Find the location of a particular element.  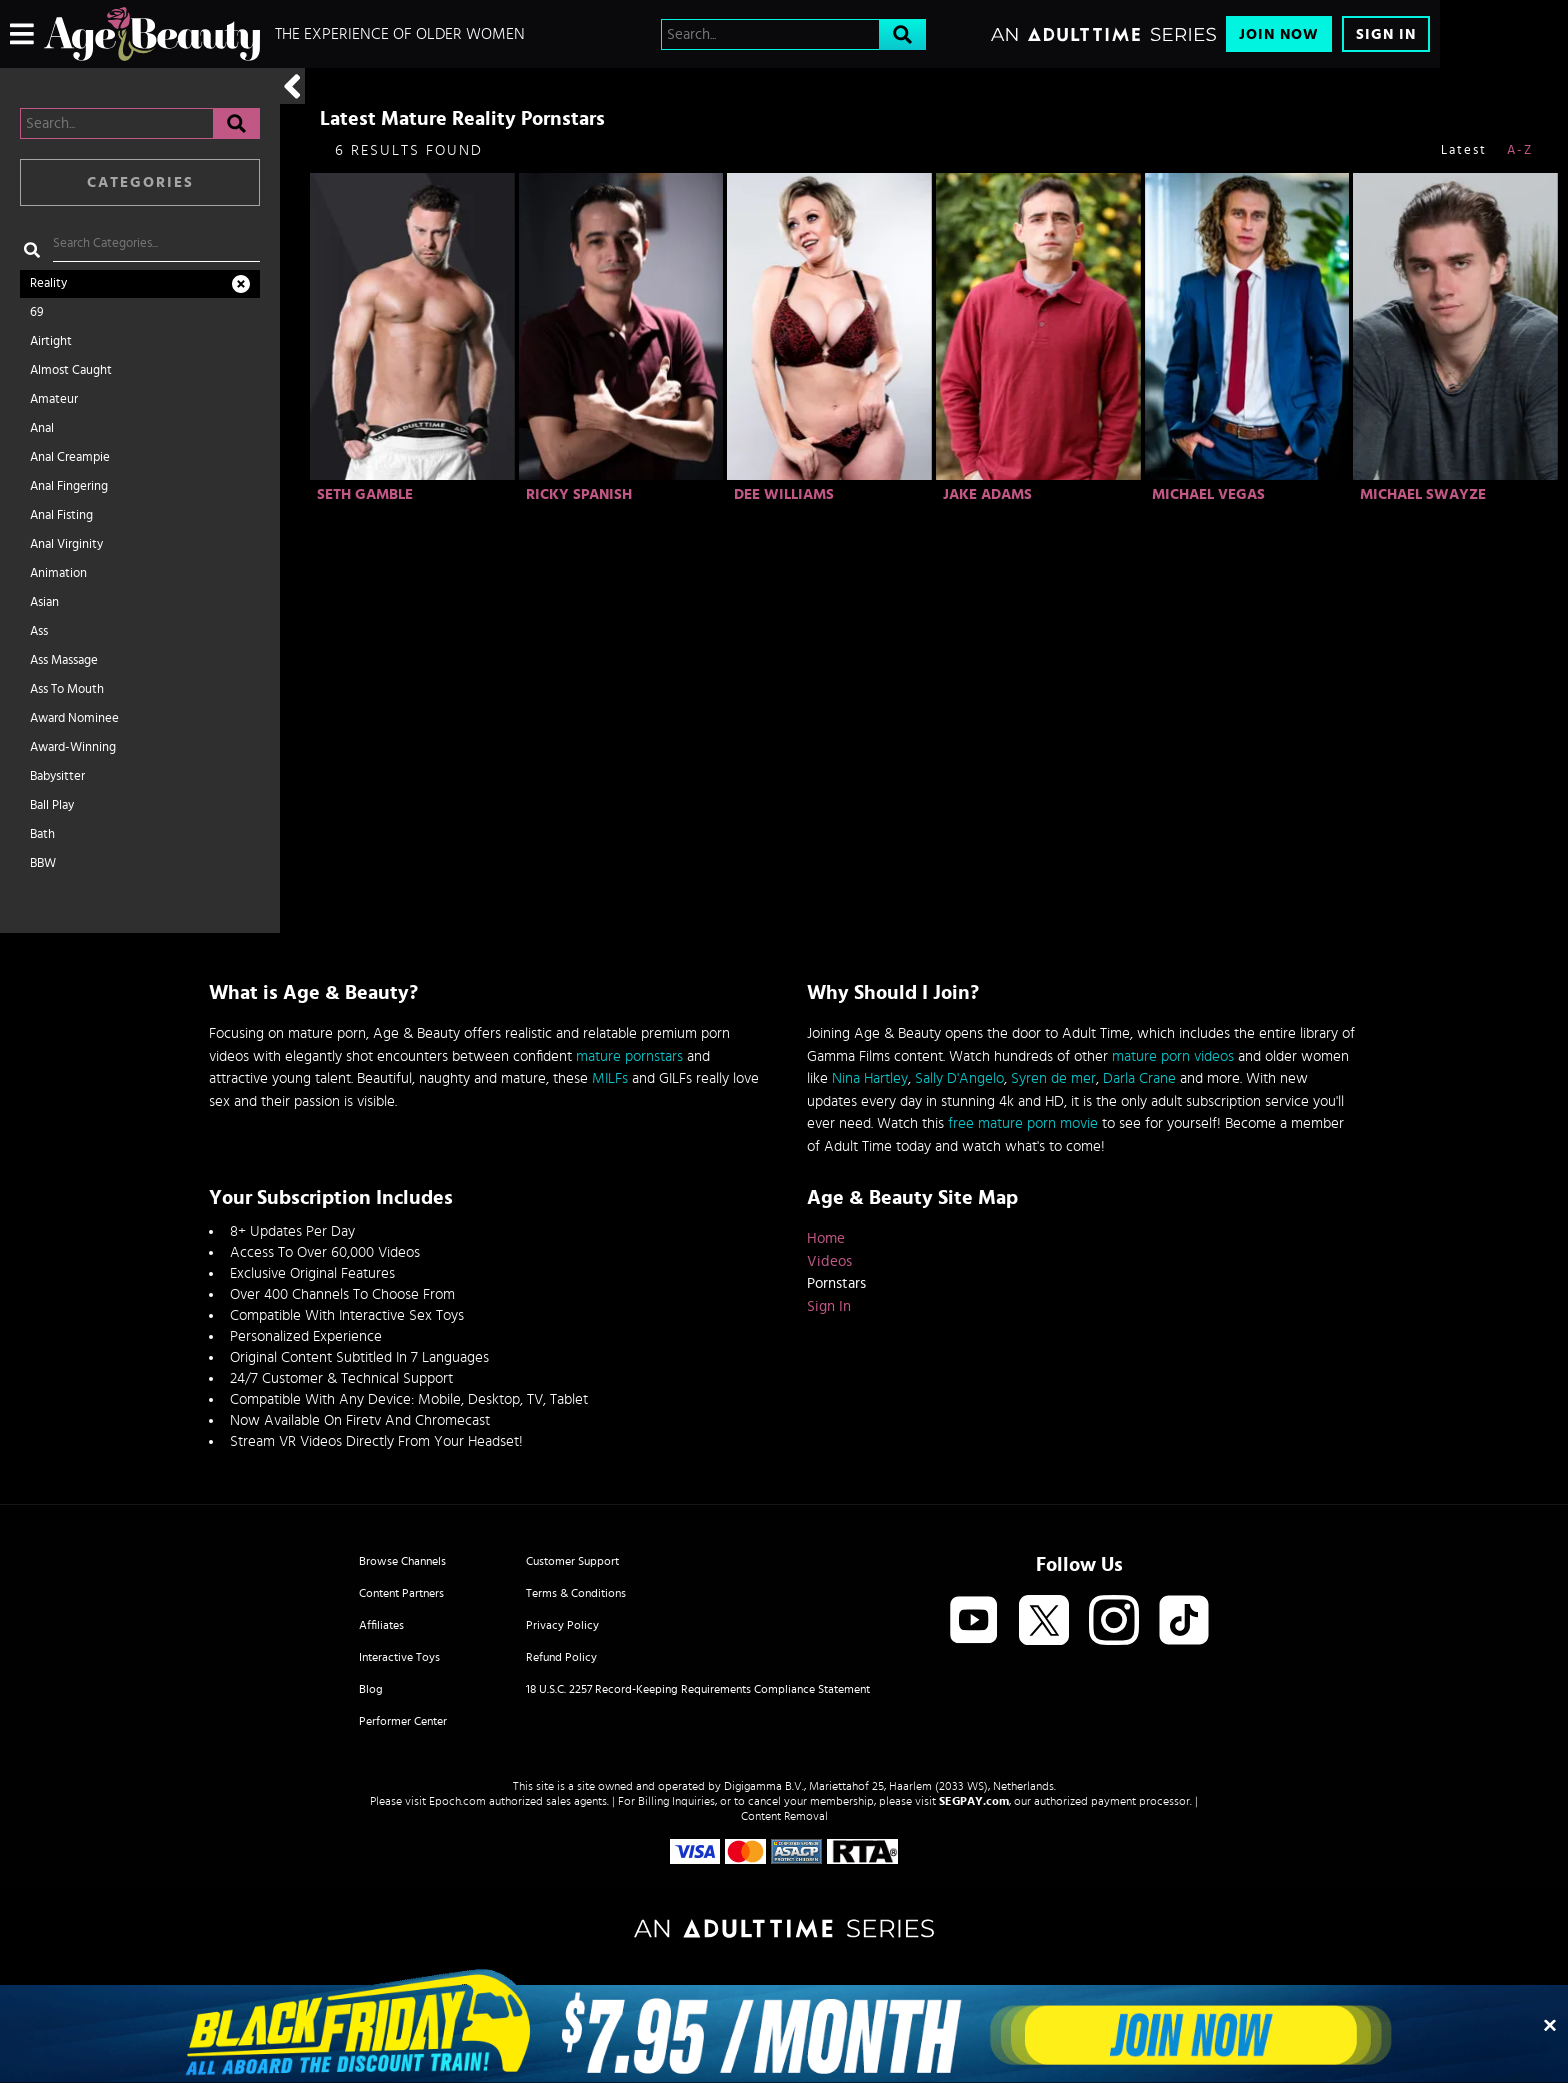

Darla Crane is located at coordinates (1139, 1078).